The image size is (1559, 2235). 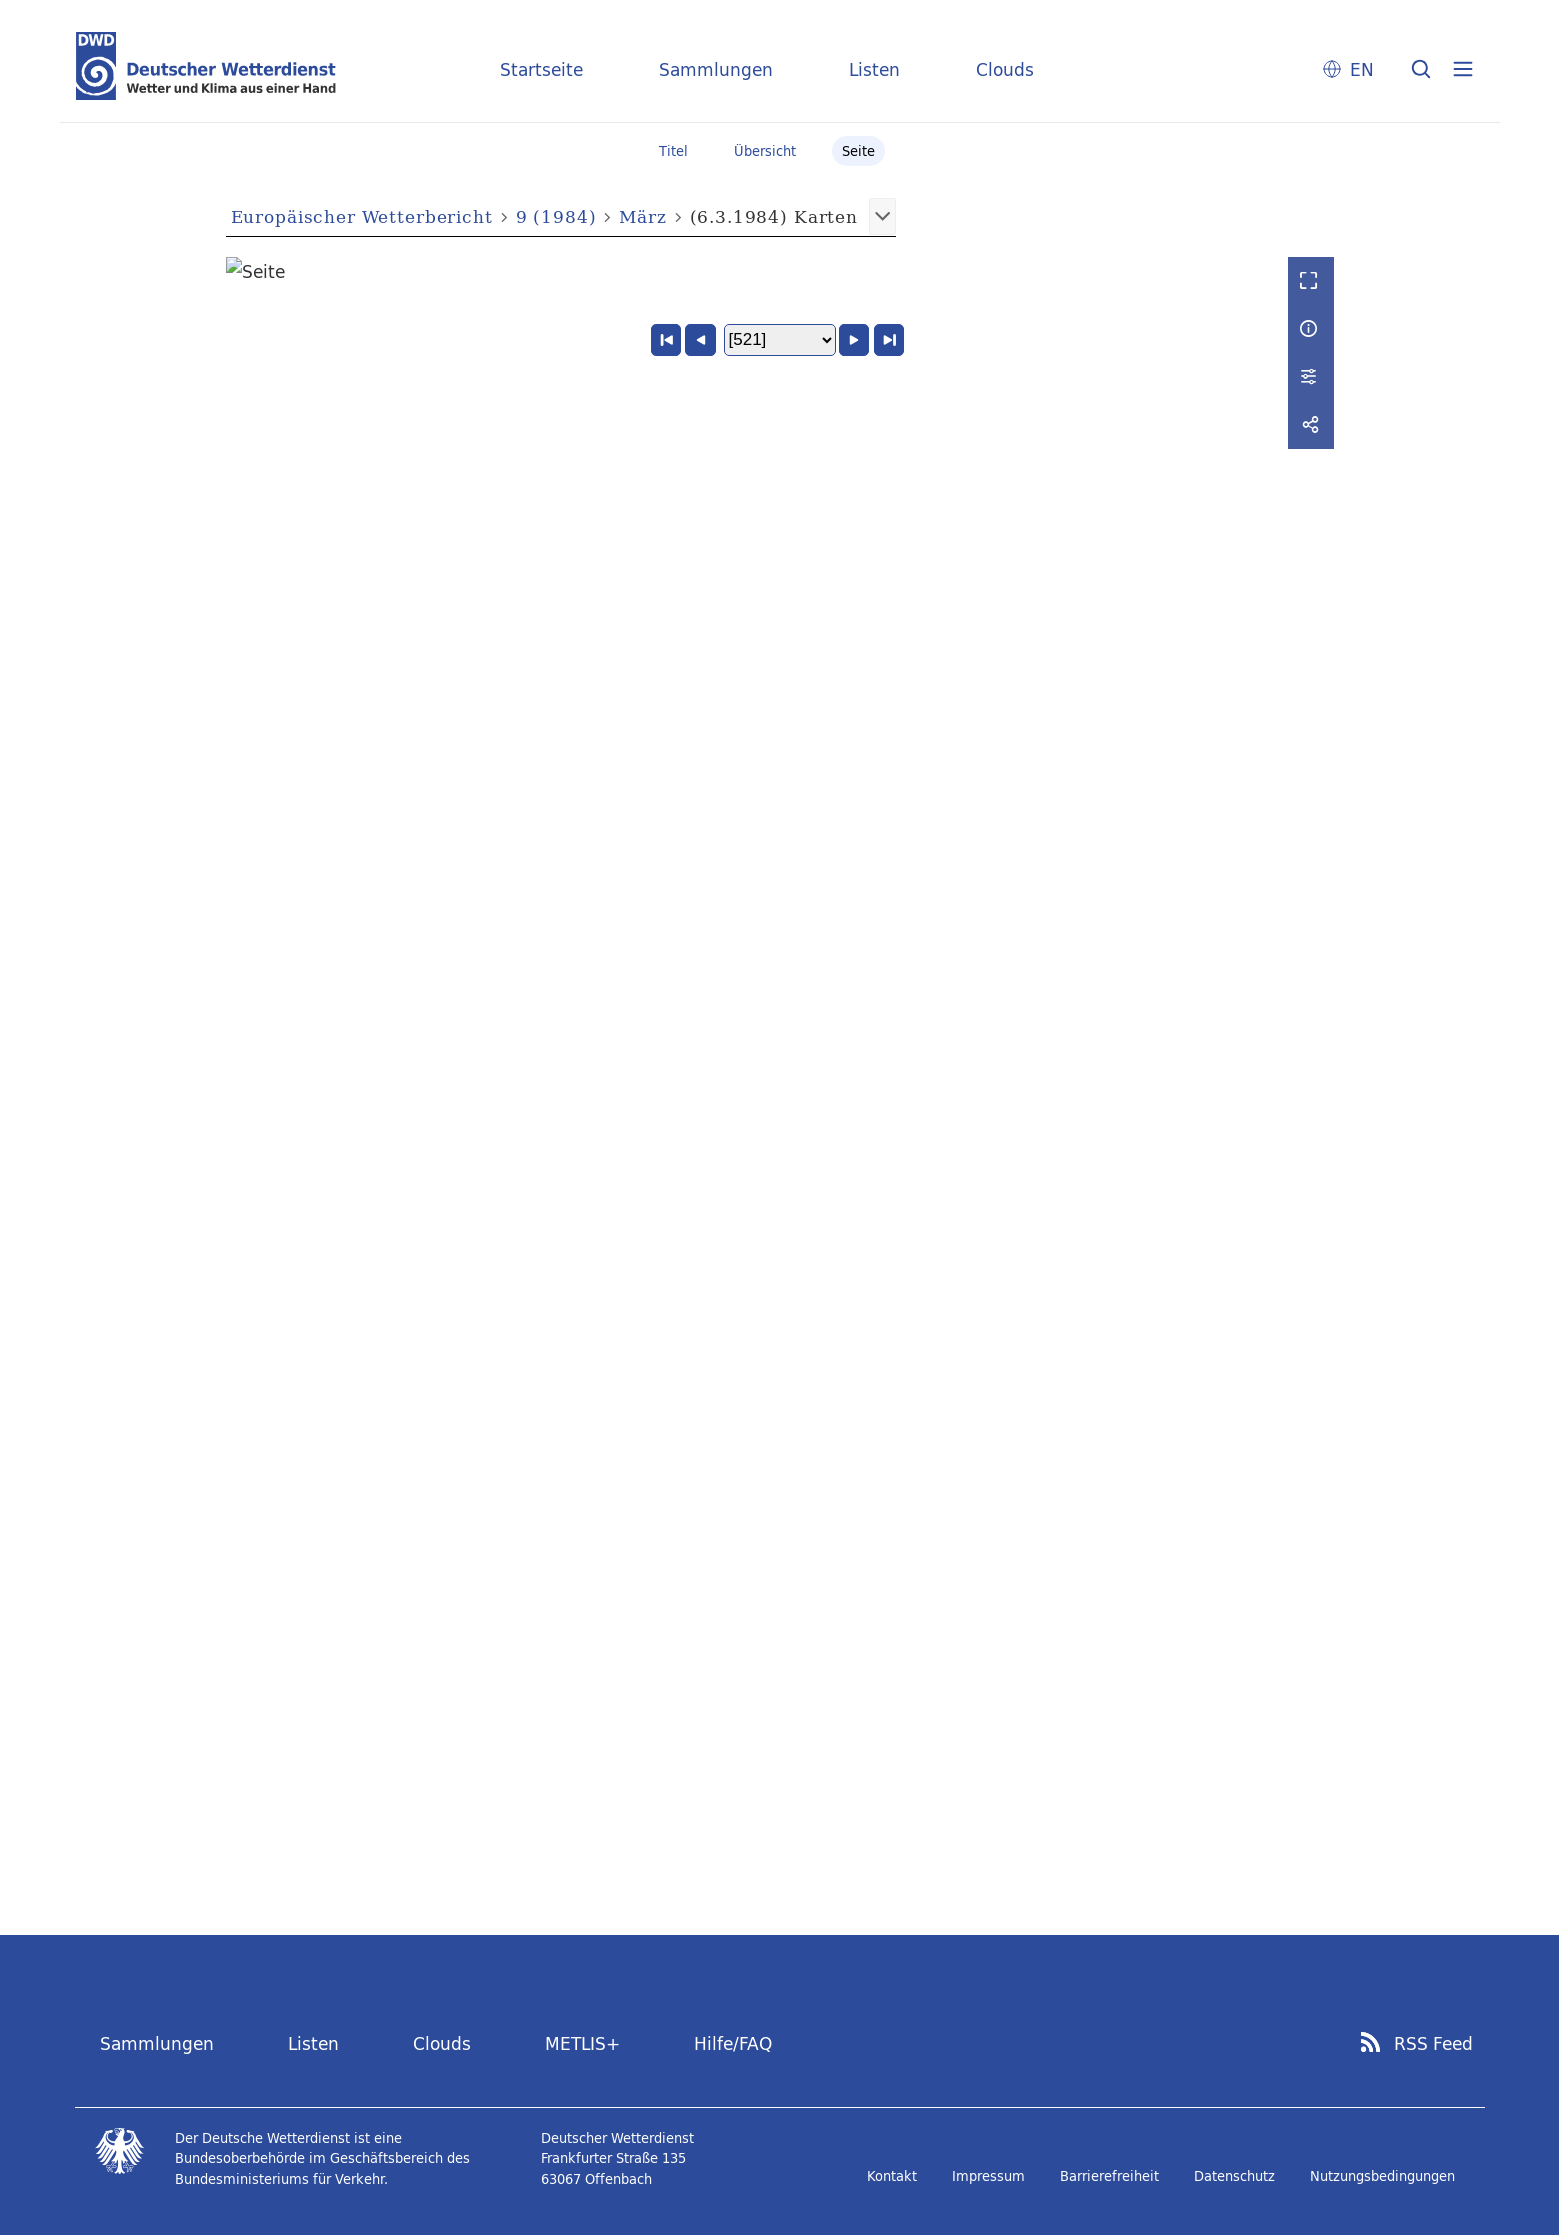 What do you see at coordinates (1433, 2045) in the screenshot?
I see `RSS Feed` at bounding box center [1433, 2045].